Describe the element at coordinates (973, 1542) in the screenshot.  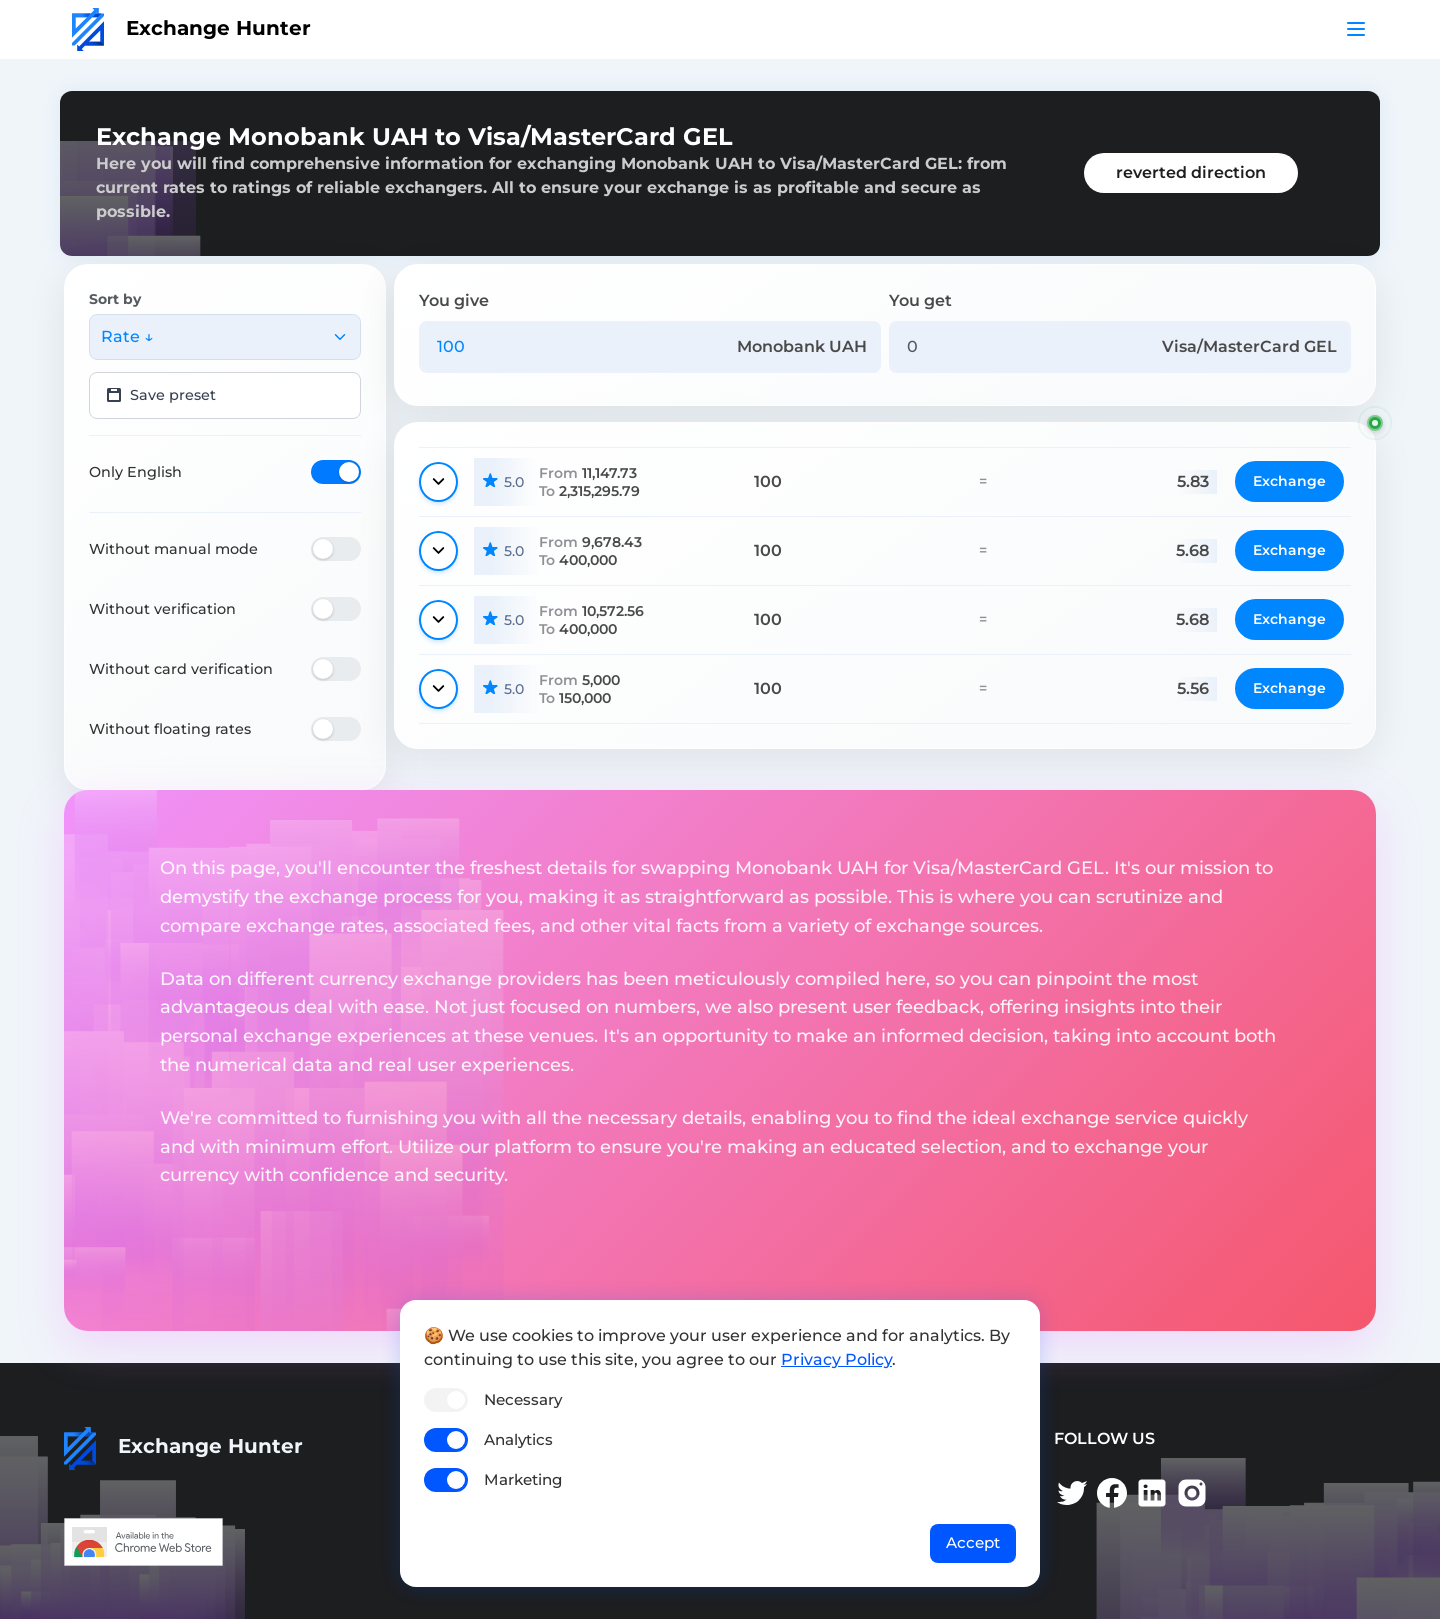
I see `Accept` at that location.